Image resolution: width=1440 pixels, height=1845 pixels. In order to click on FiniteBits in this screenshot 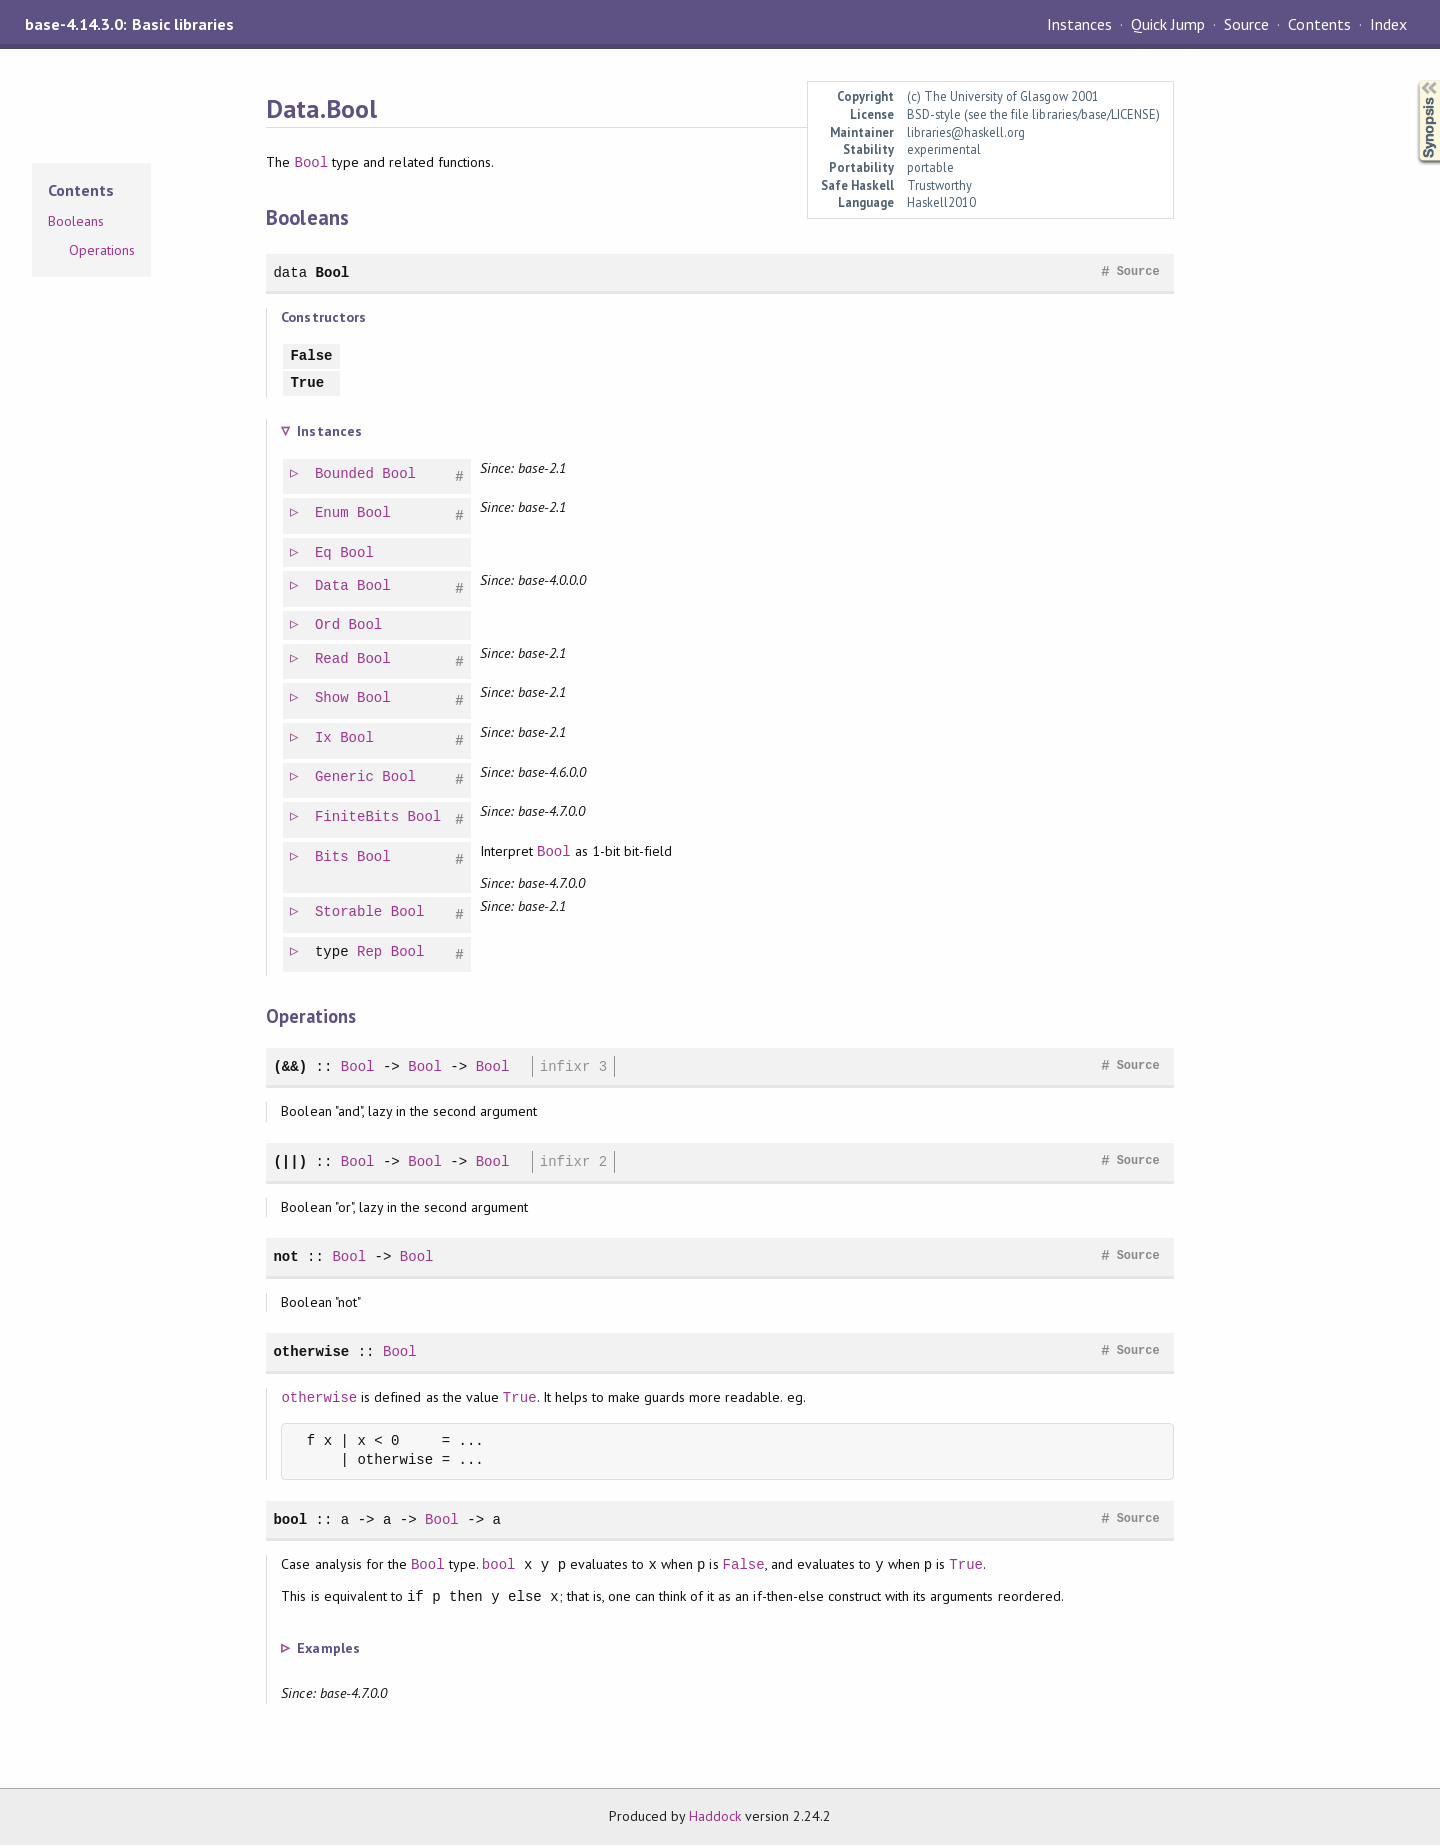, I will do `click(358, 817)`.